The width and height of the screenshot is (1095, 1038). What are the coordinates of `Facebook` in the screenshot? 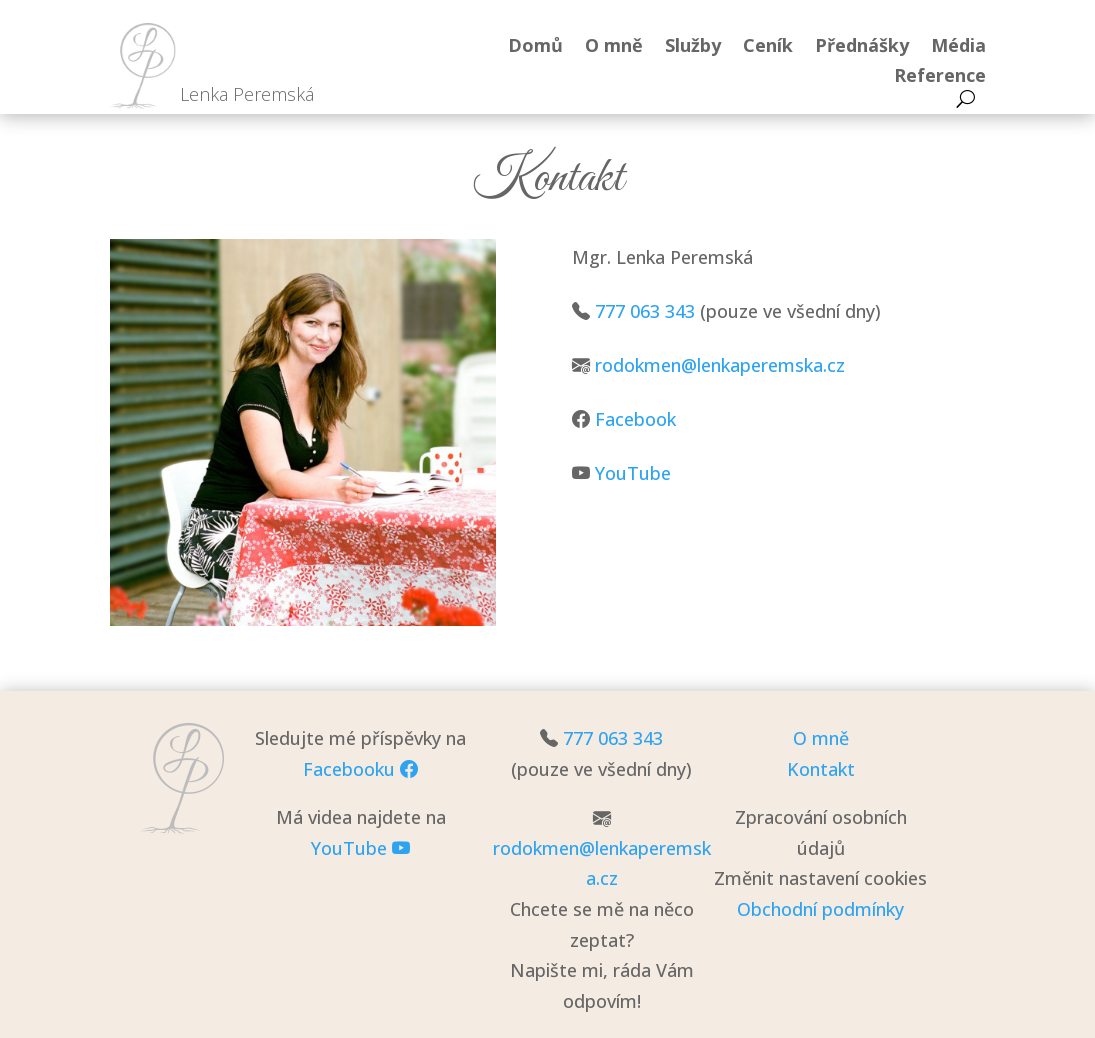 It's located at (635, 419).